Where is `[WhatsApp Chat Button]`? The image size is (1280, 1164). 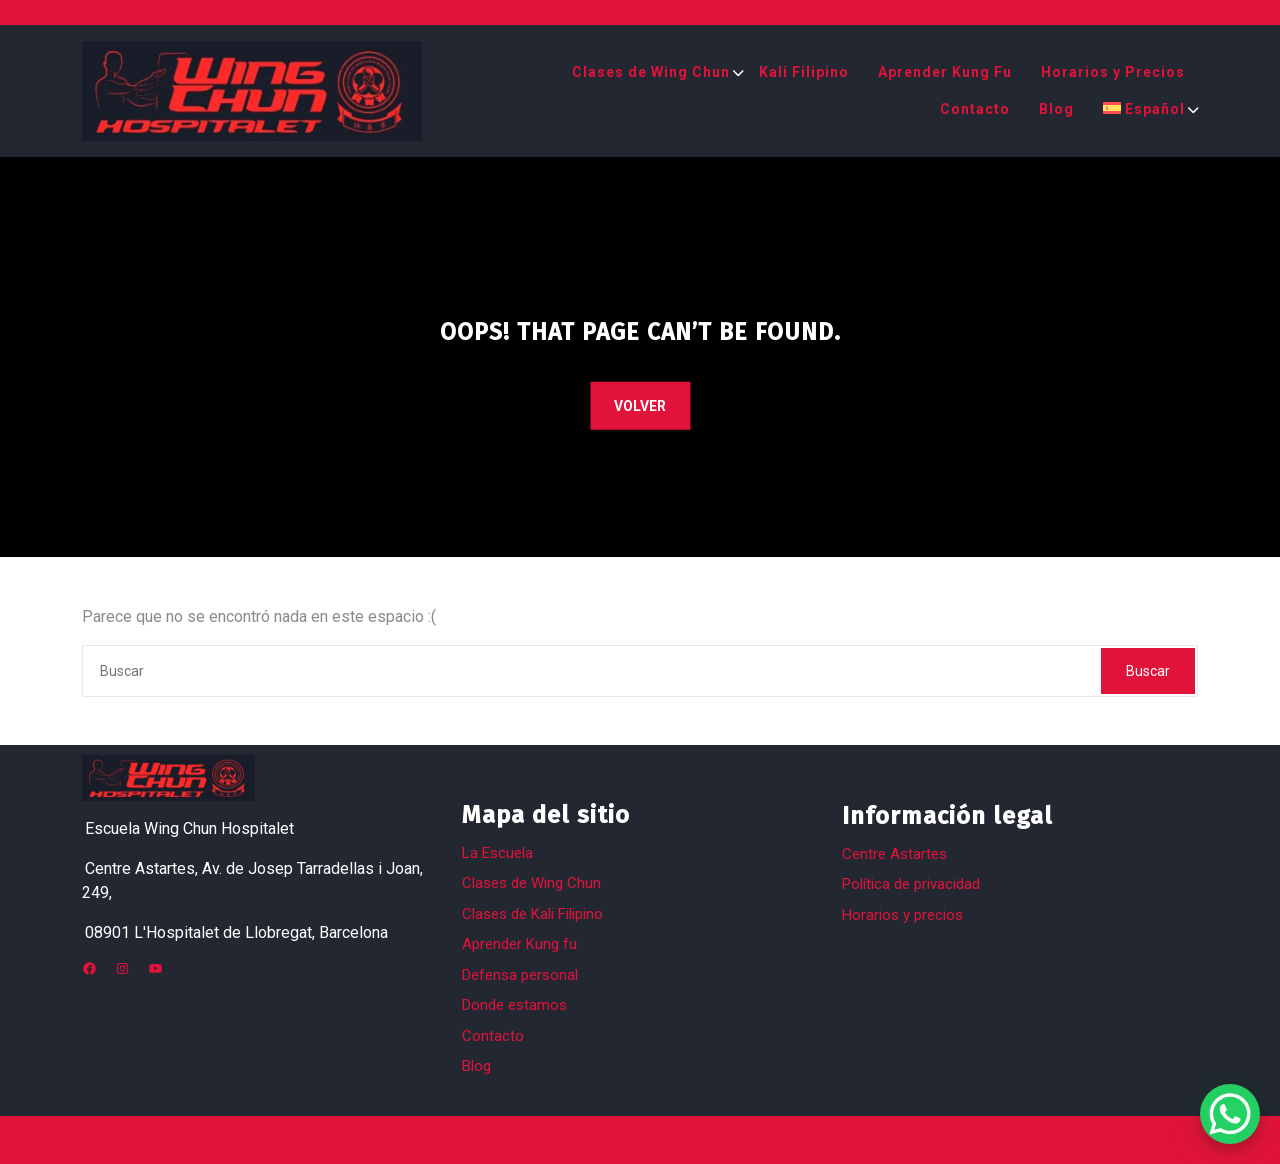
[WhatsApp Chat Button] is located at coordinates (1230, 1114).